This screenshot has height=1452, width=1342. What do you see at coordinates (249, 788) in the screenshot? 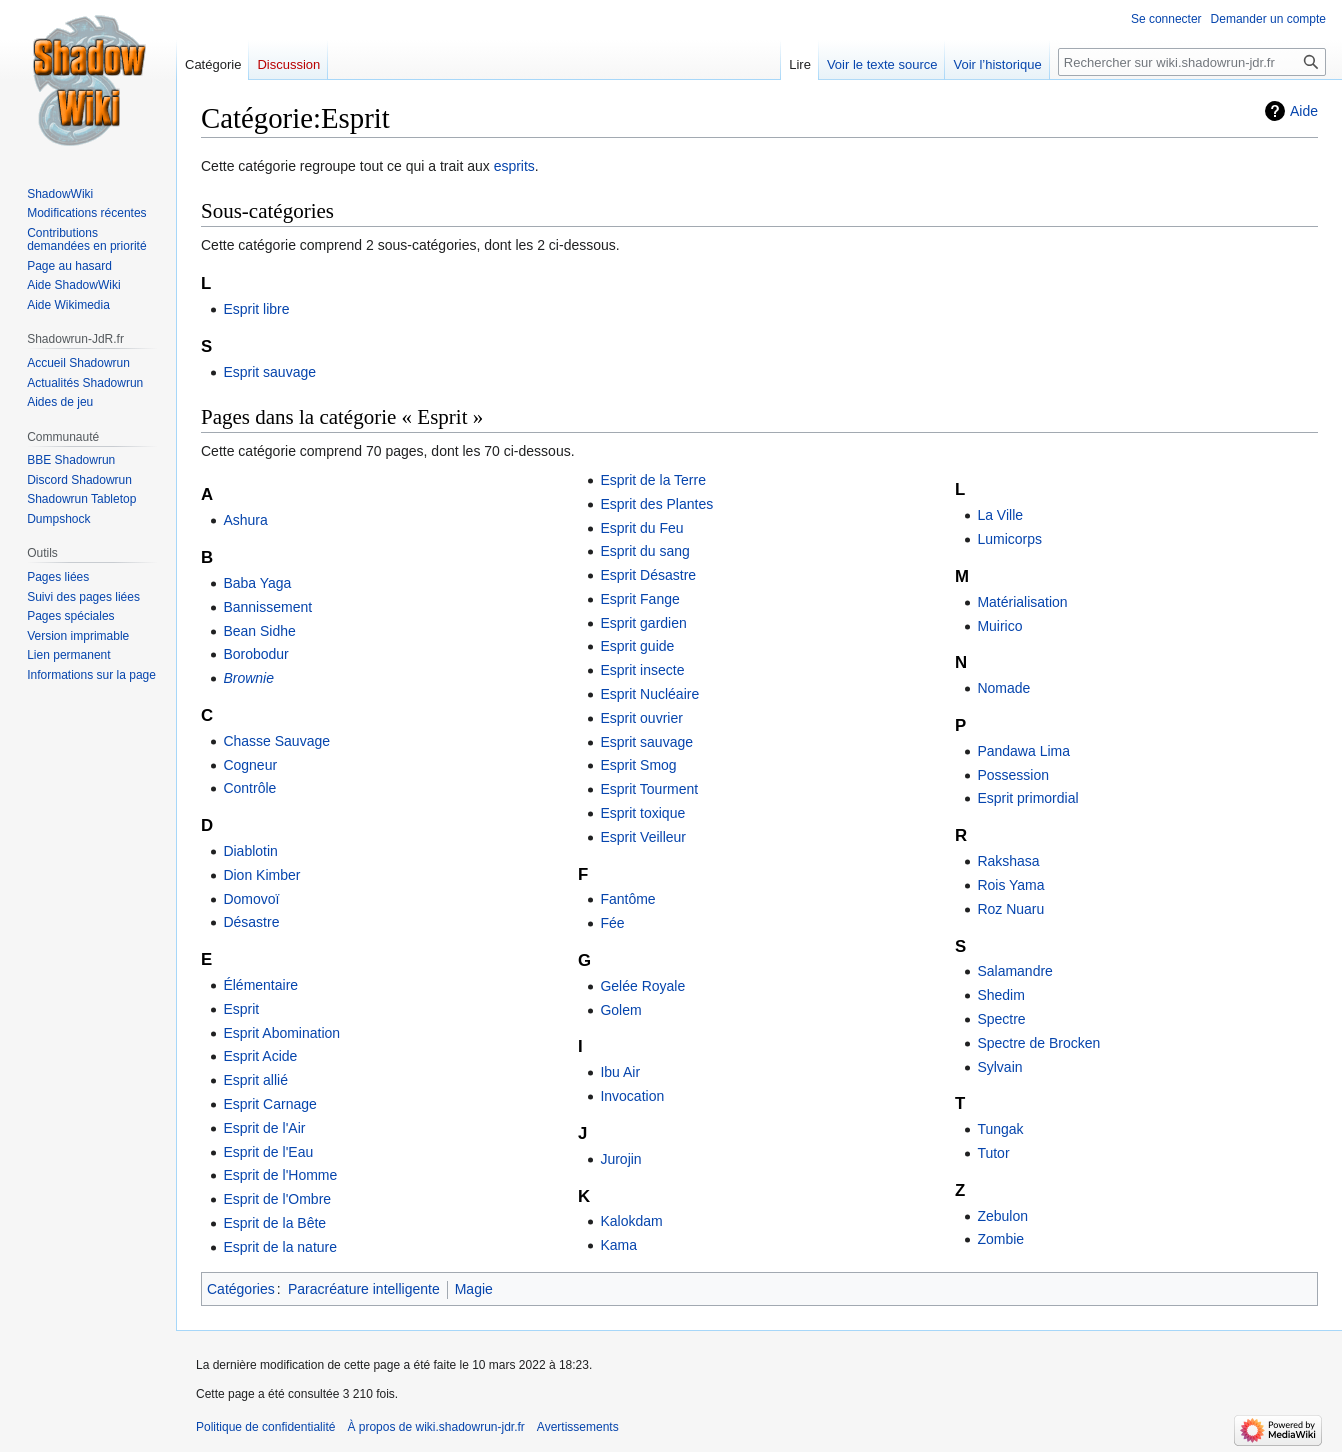
I see `Contrôle` at bounding box center [249, 788].